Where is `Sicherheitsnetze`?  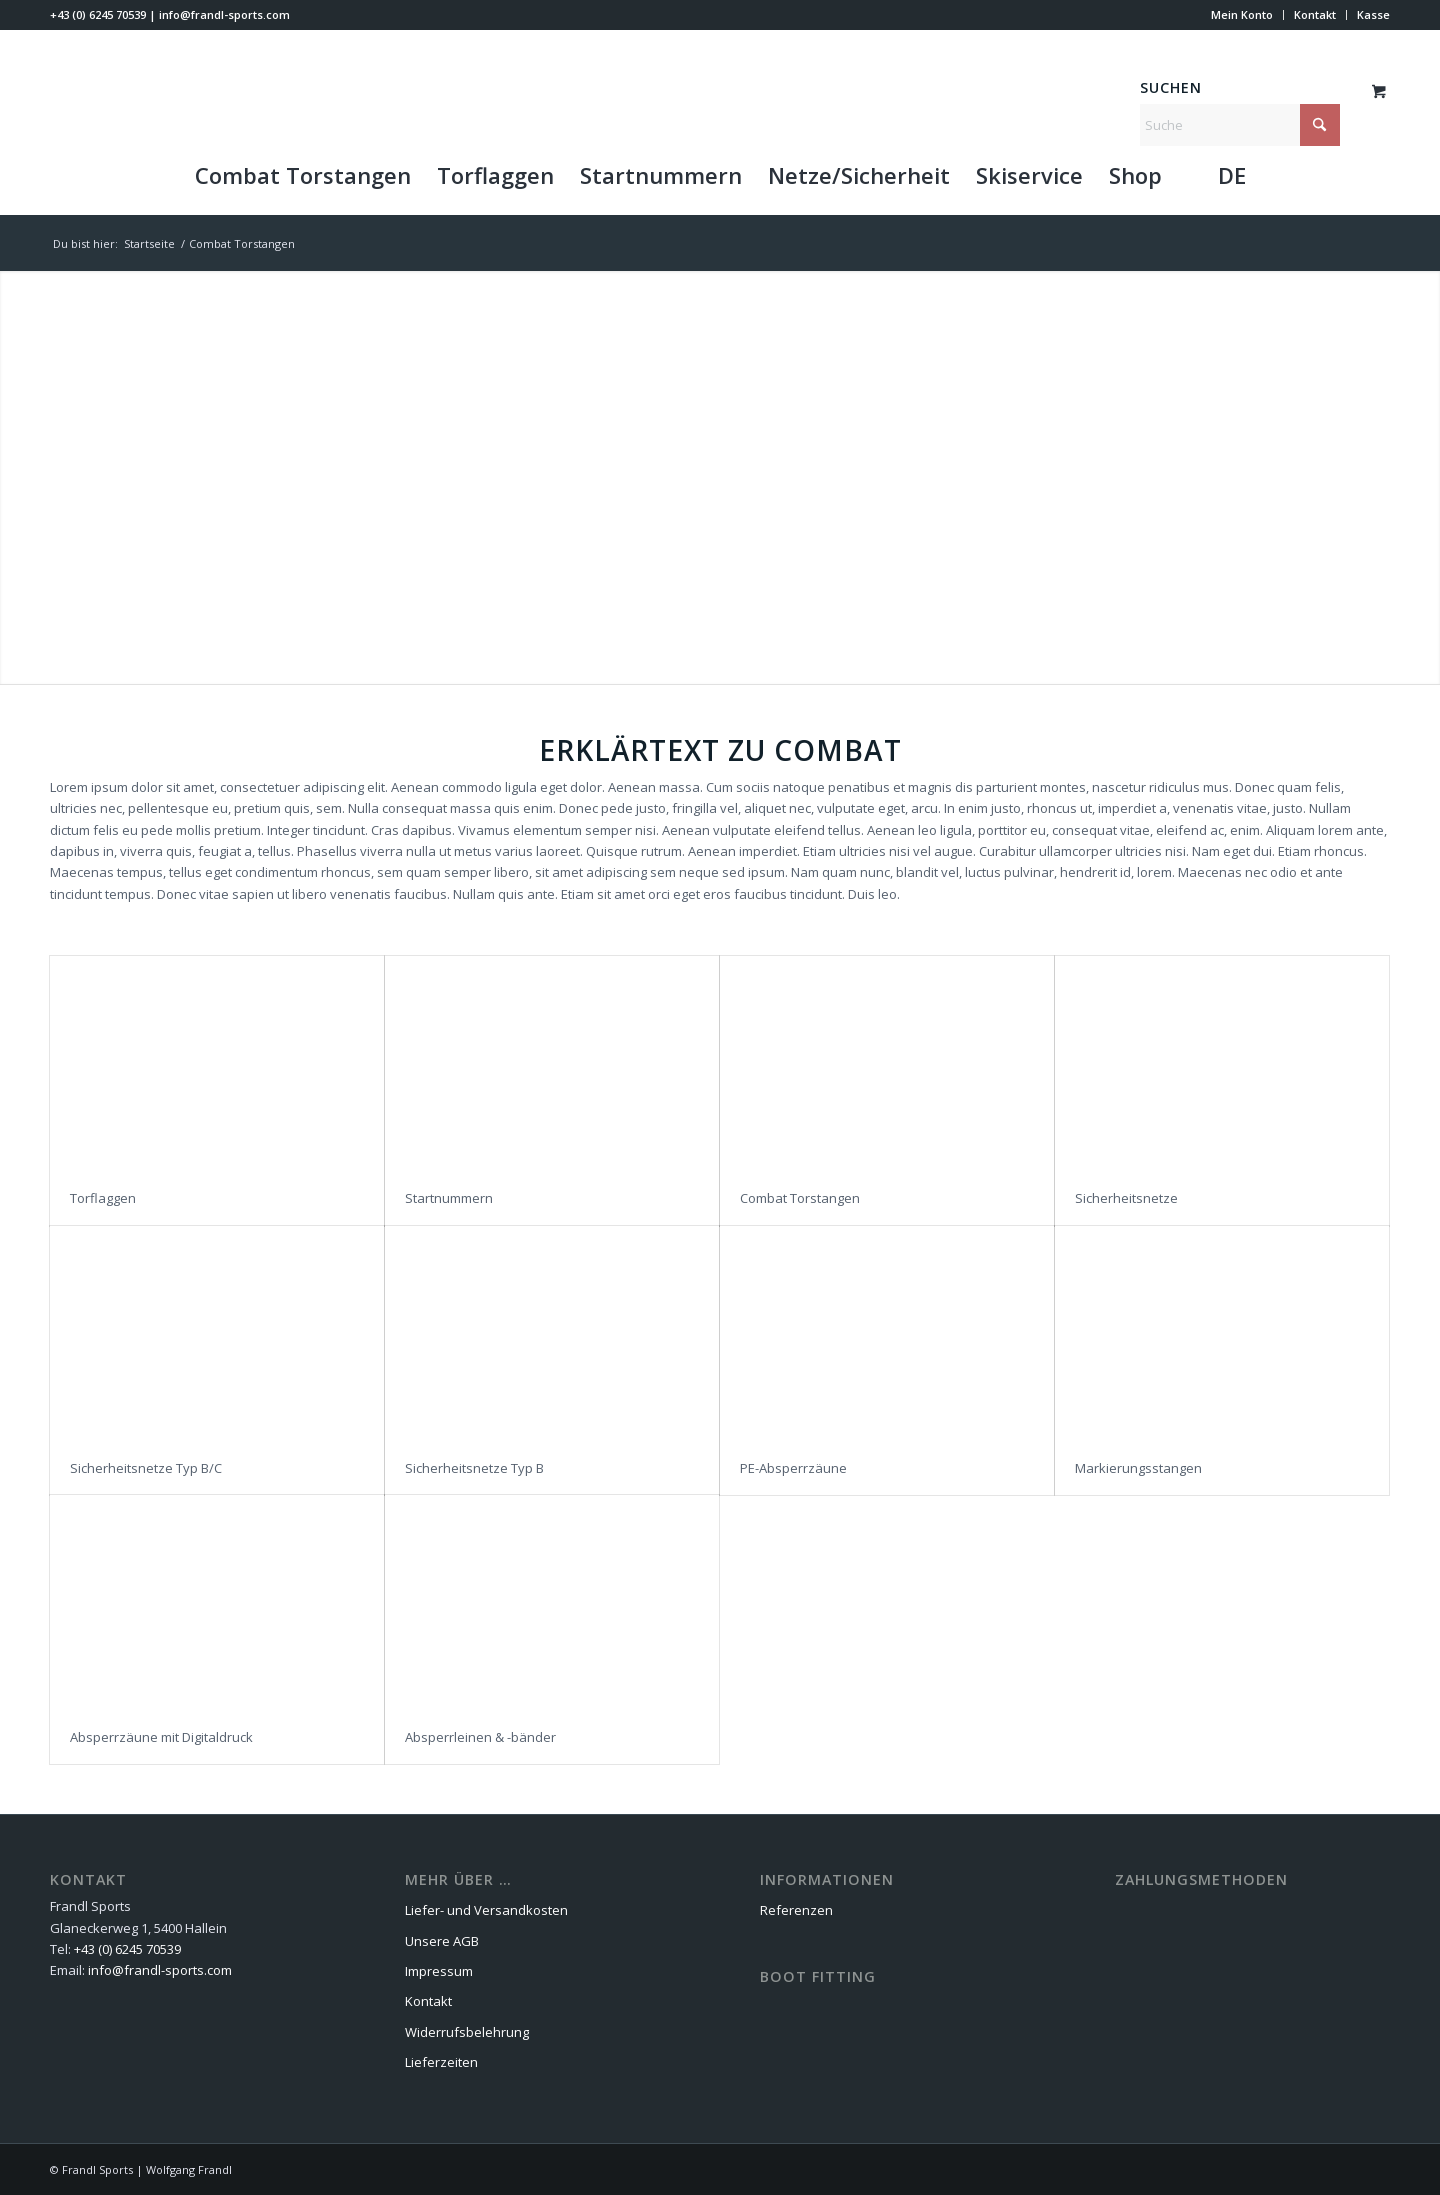
Sicherheitsnetze is located at coordinates (1126, 1198).